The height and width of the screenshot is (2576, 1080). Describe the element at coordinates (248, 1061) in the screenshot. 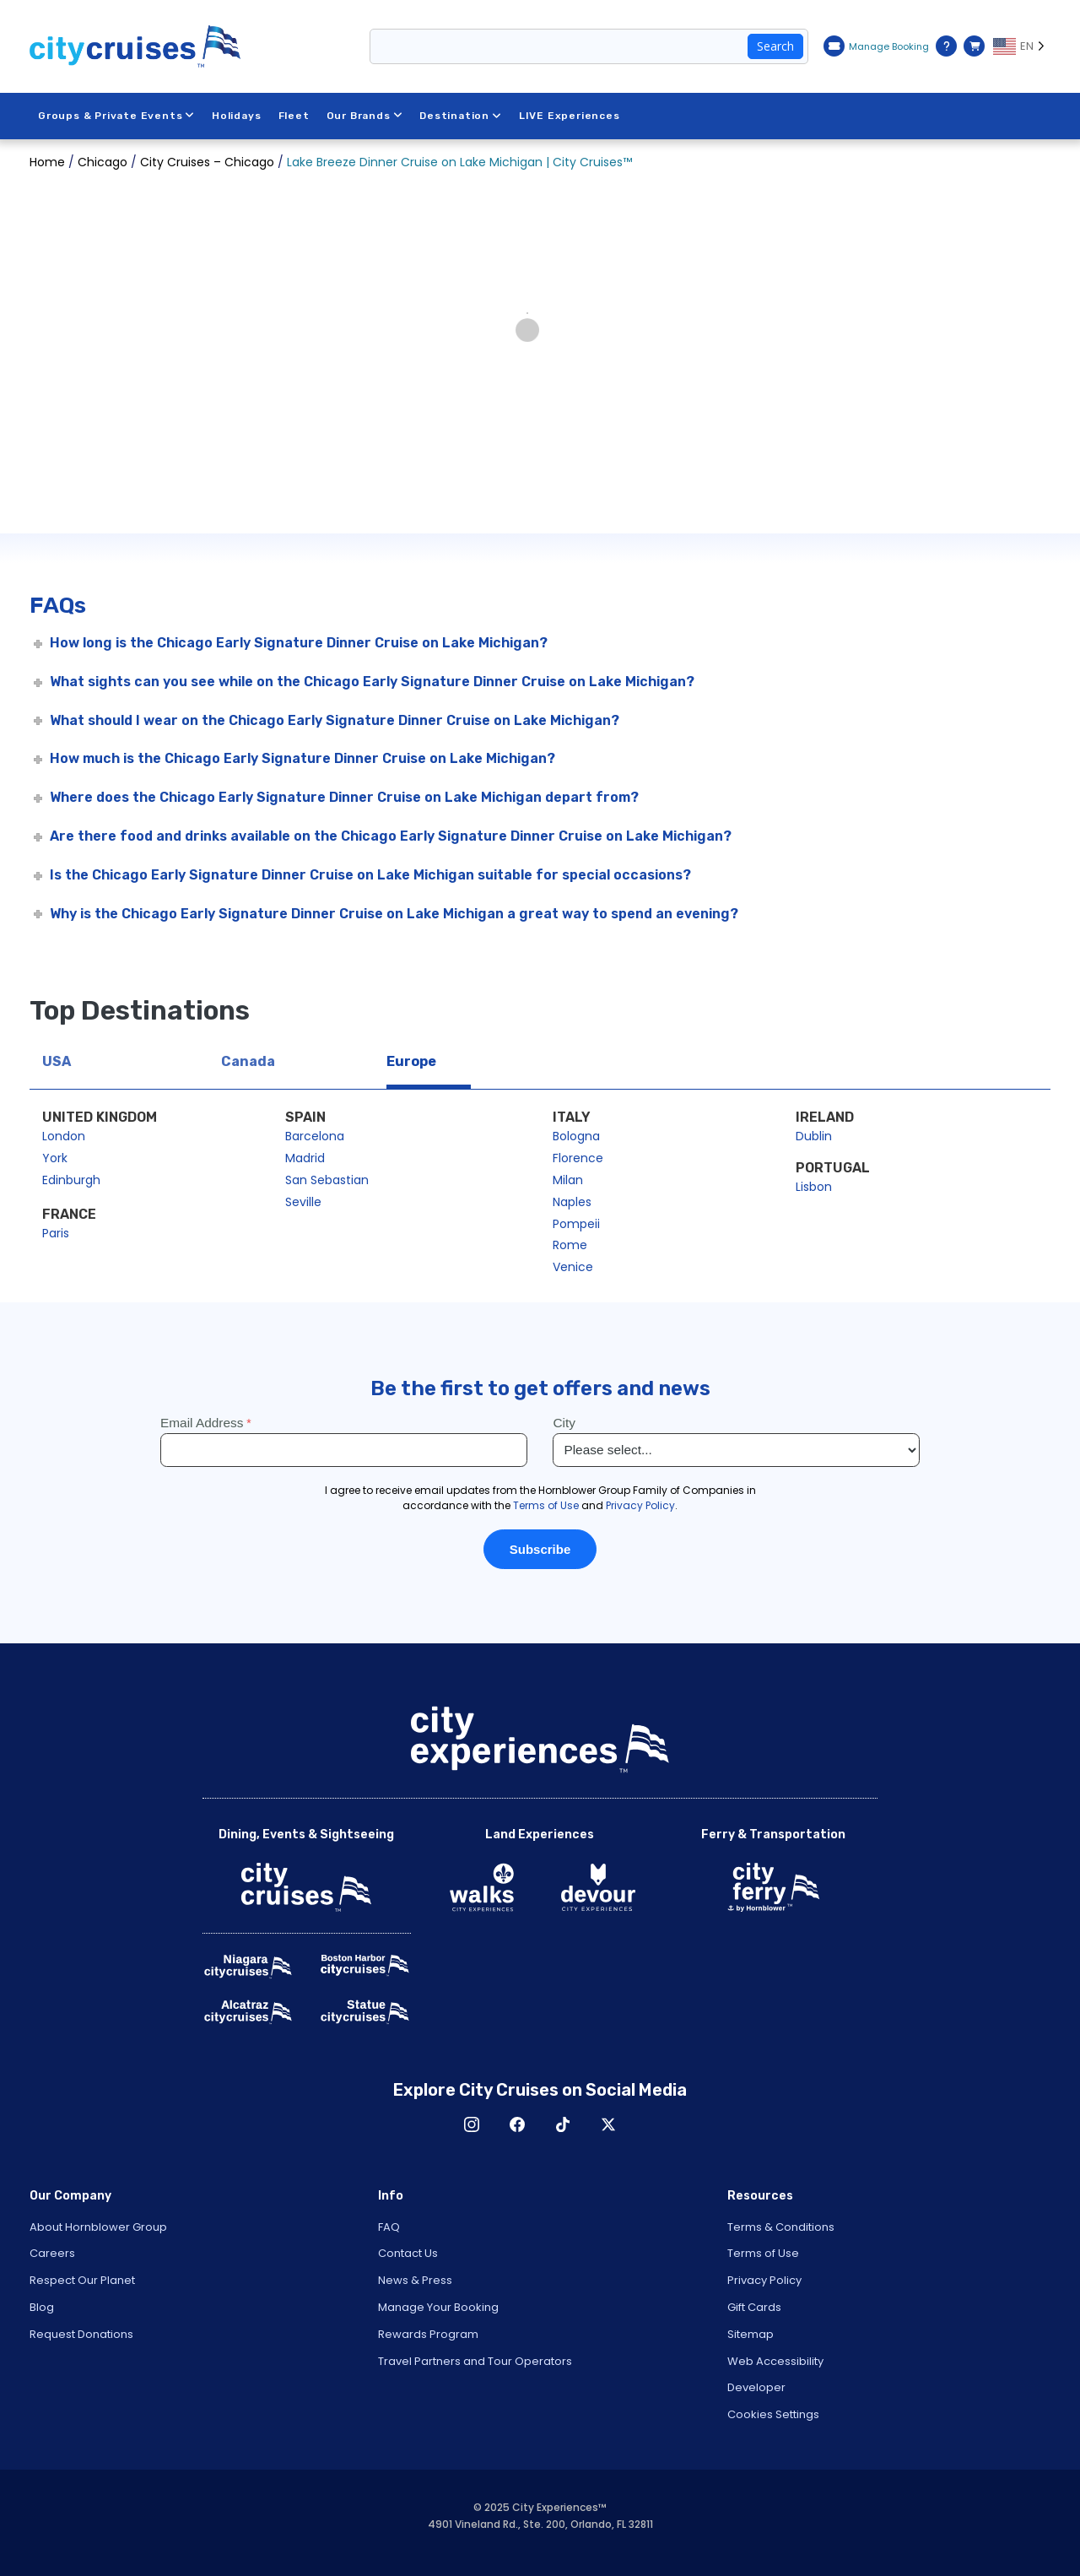

I see `Canada` at that location.